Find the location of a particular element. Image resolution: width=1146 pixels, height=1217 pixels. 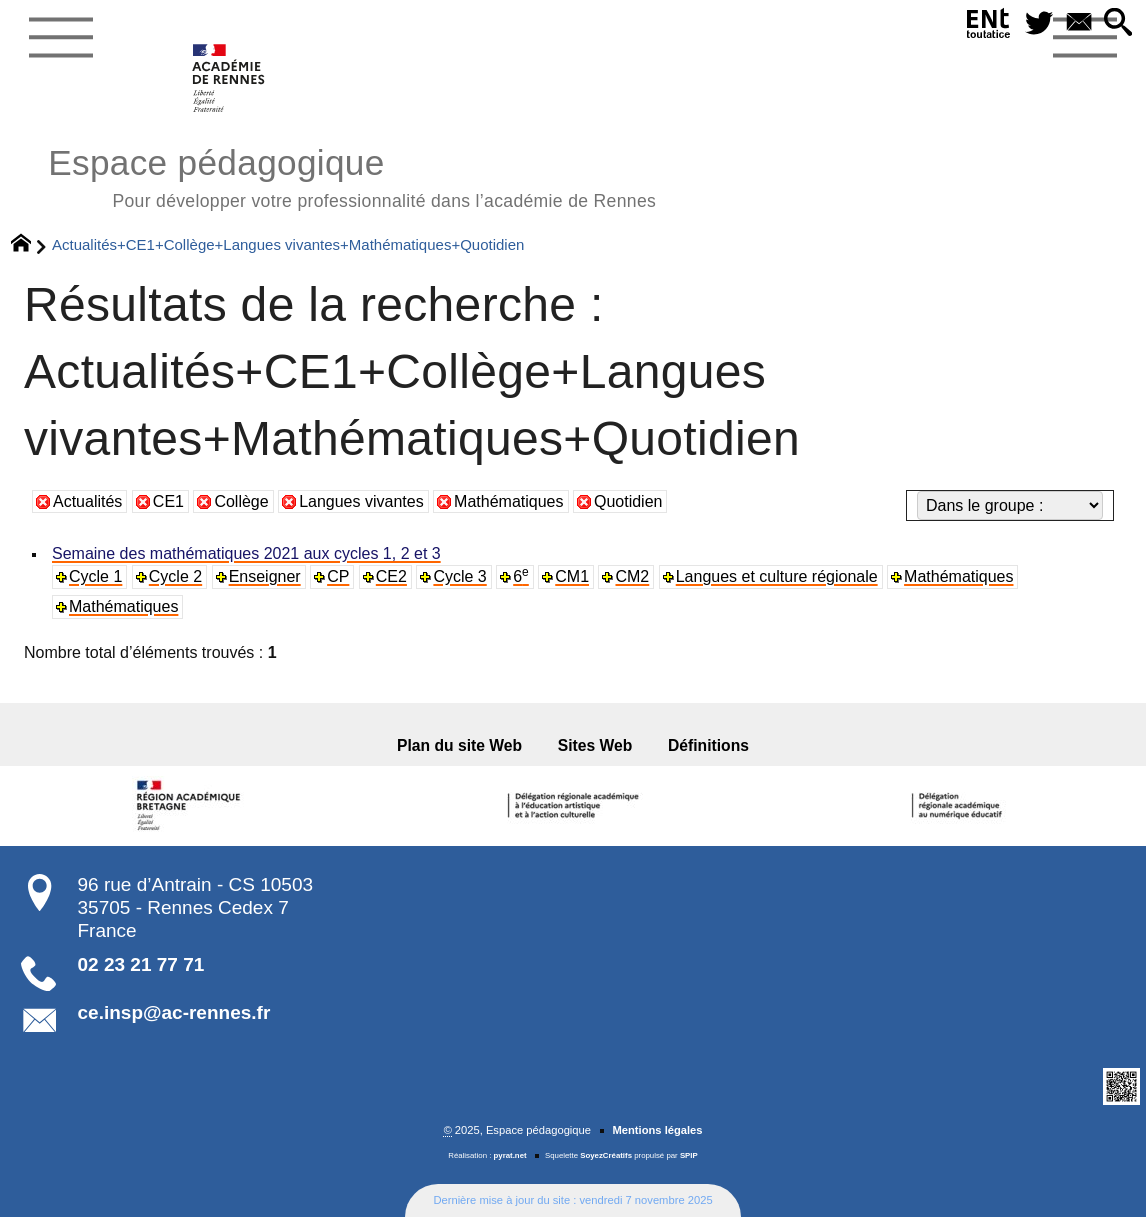

Mentions légales is located at coordinates (657, 1130).